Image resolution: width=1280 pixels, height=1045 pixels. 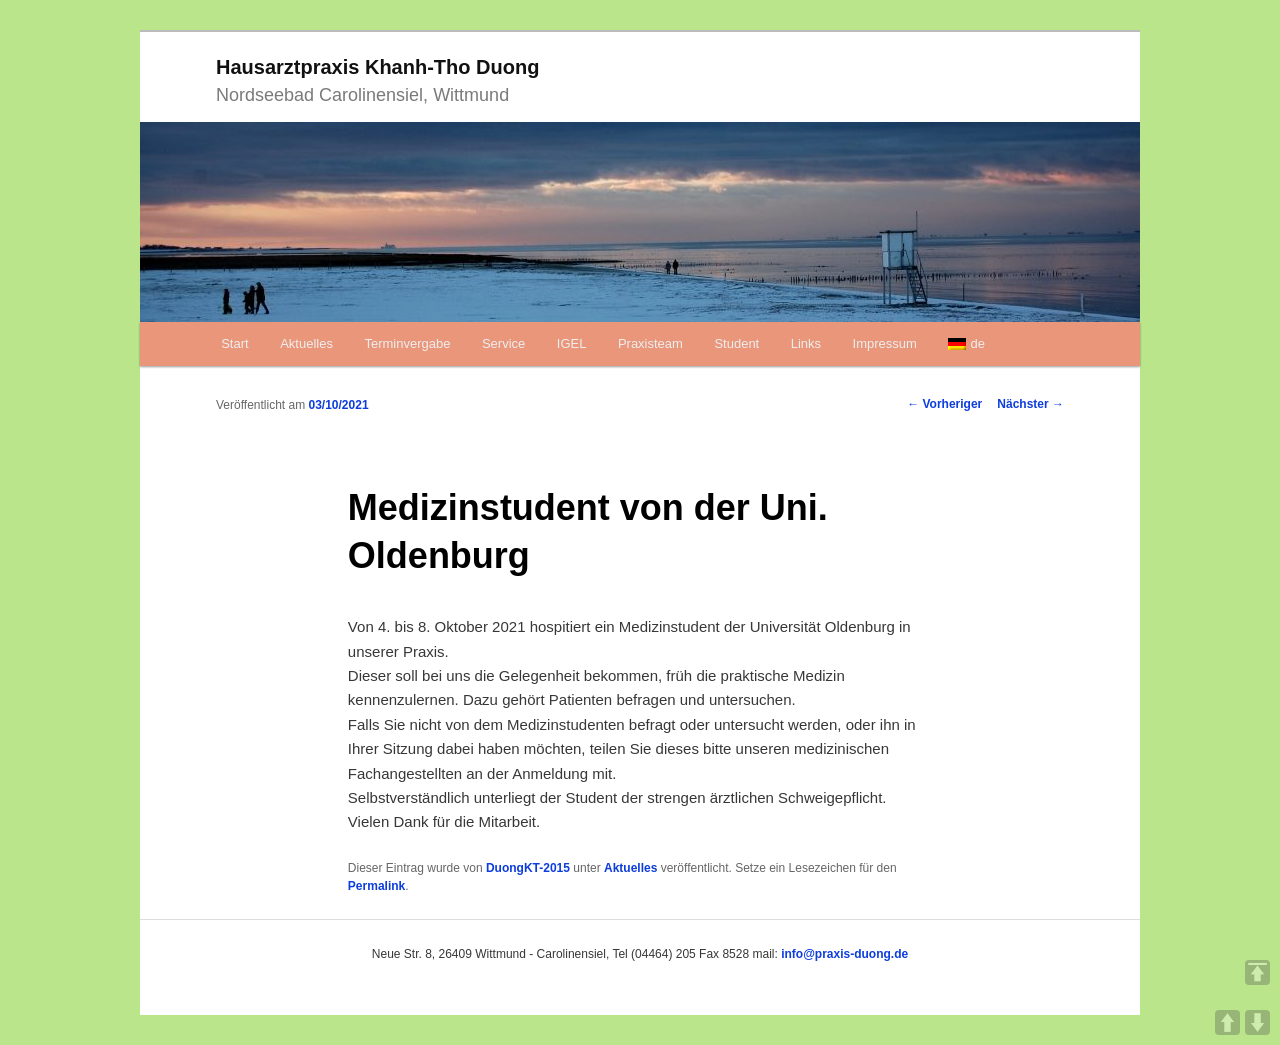 What do you see at coordinates (650, 343) in the screenshot?
I see `Praxisteam` at bounding box center [650, 343].